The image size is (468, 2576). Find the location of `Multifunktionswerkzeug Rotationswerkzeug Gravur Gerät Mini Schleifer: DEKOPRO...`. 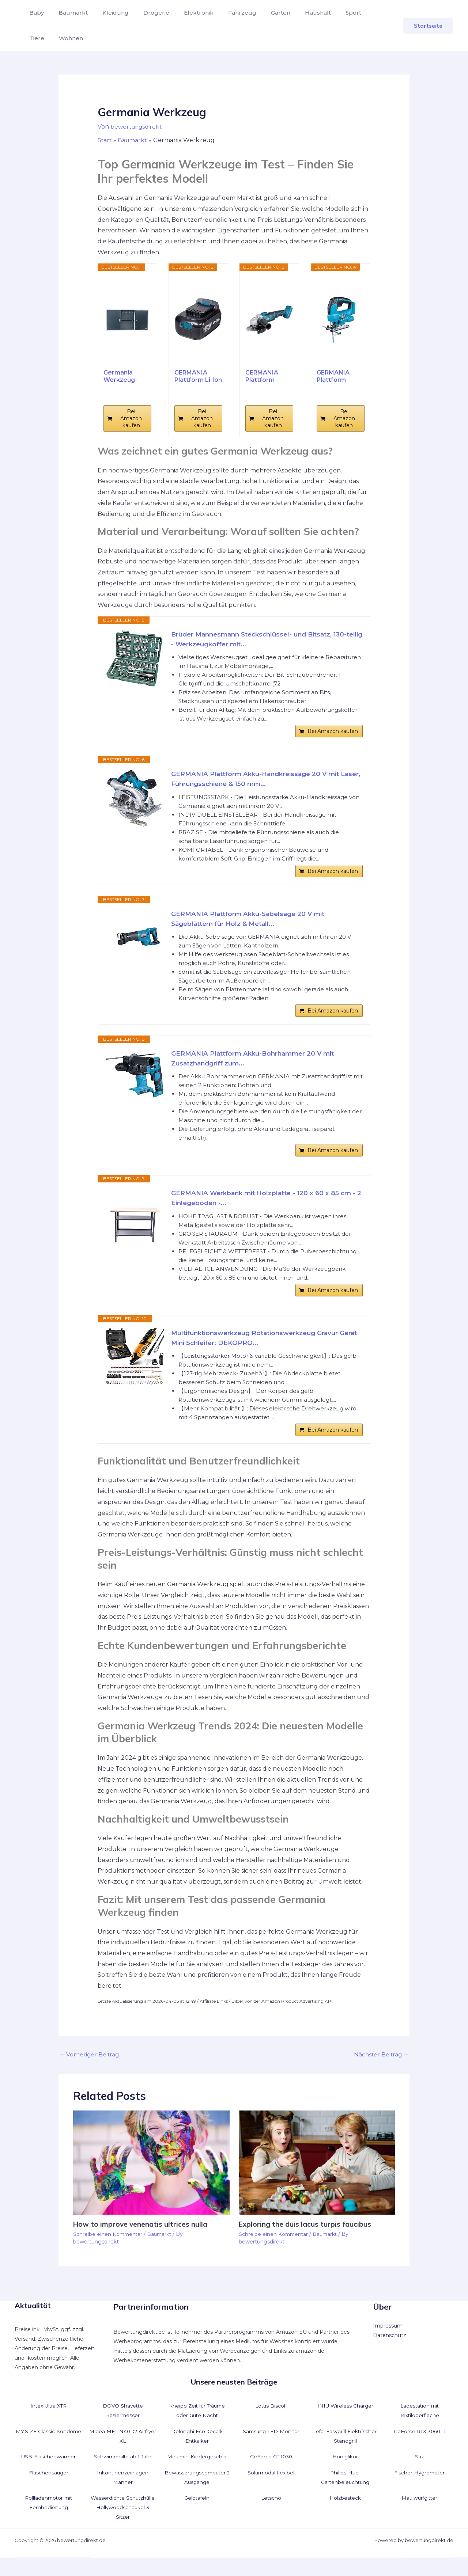

Multifunktionswerkzeug Rotationswerkzeug Gravur Gerät Mini Schleifer: DEKOPRO... is located at coordinates (259, 1353).